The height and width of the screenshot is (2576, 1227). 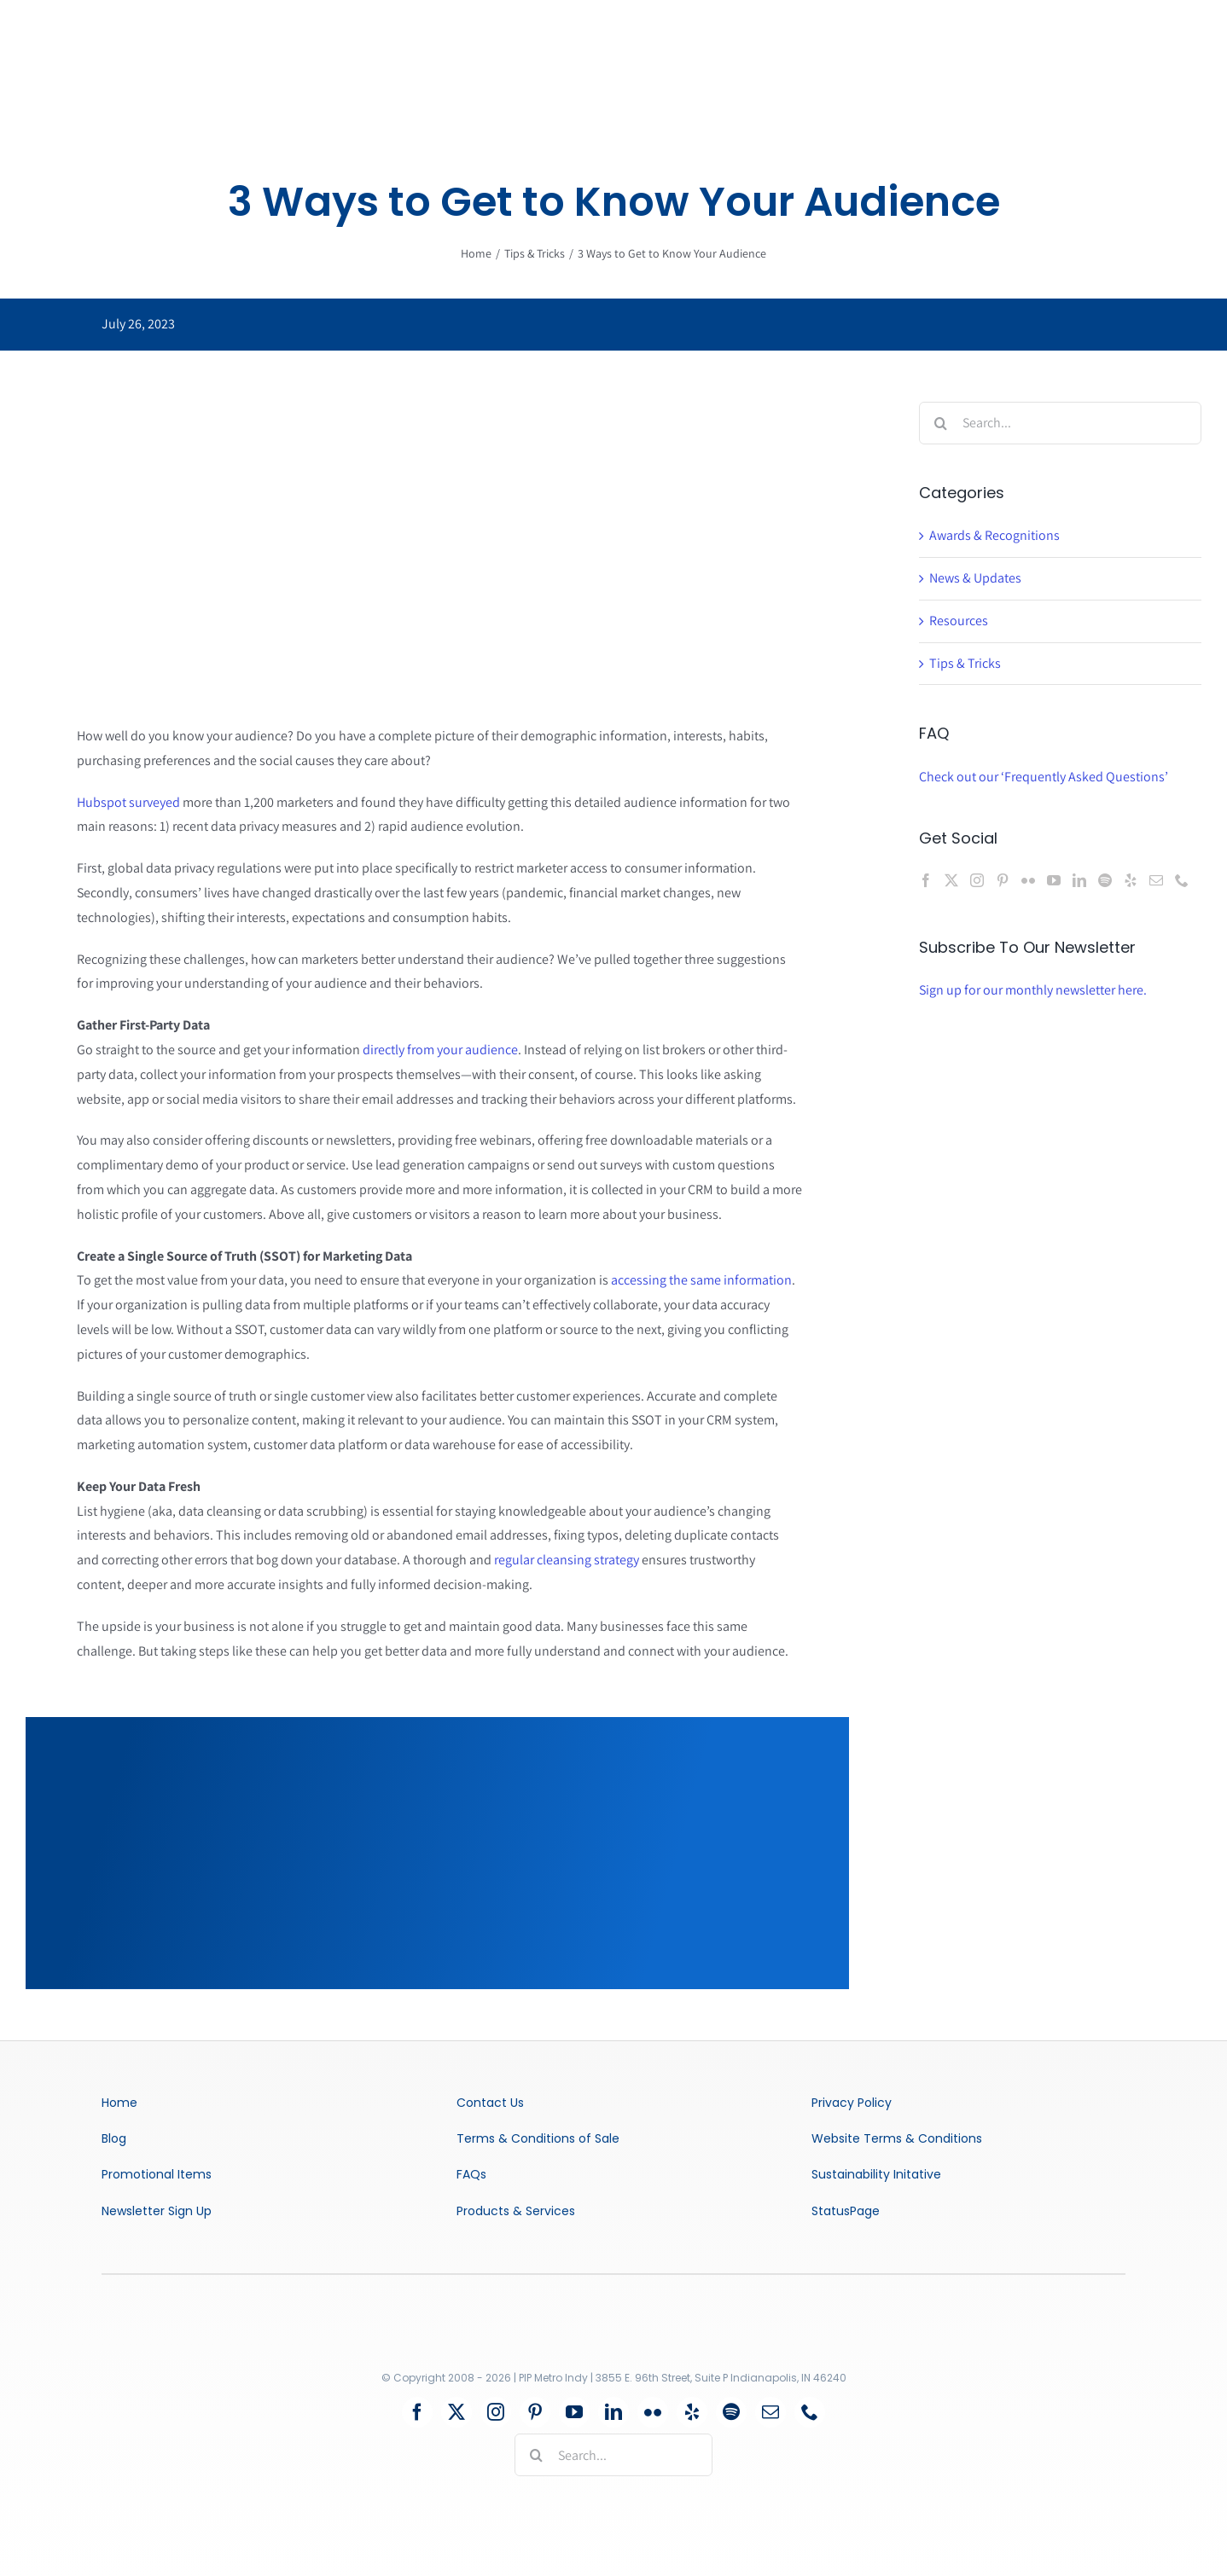 I want to click on [spotify], so click(x=731, y=2412).